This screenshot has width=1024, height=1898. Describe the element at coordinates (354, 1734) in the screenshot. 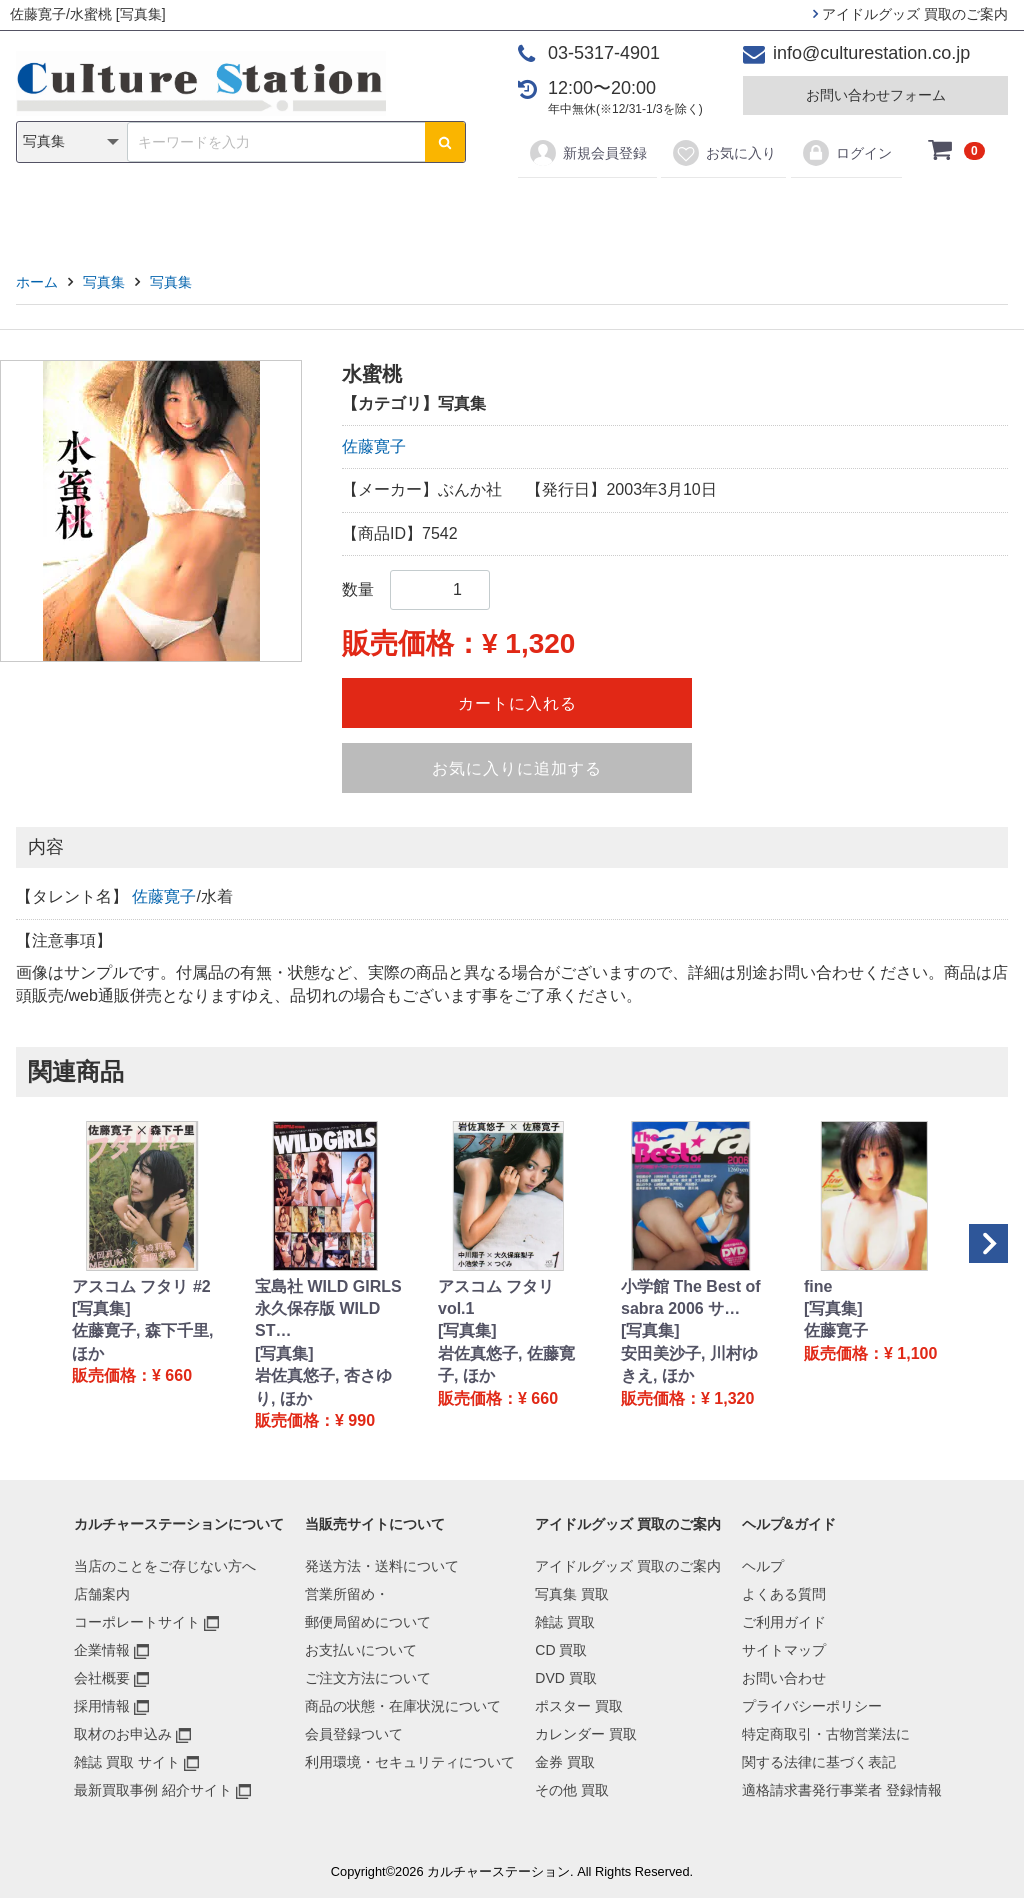

I see `会員登録ついて` at that location.